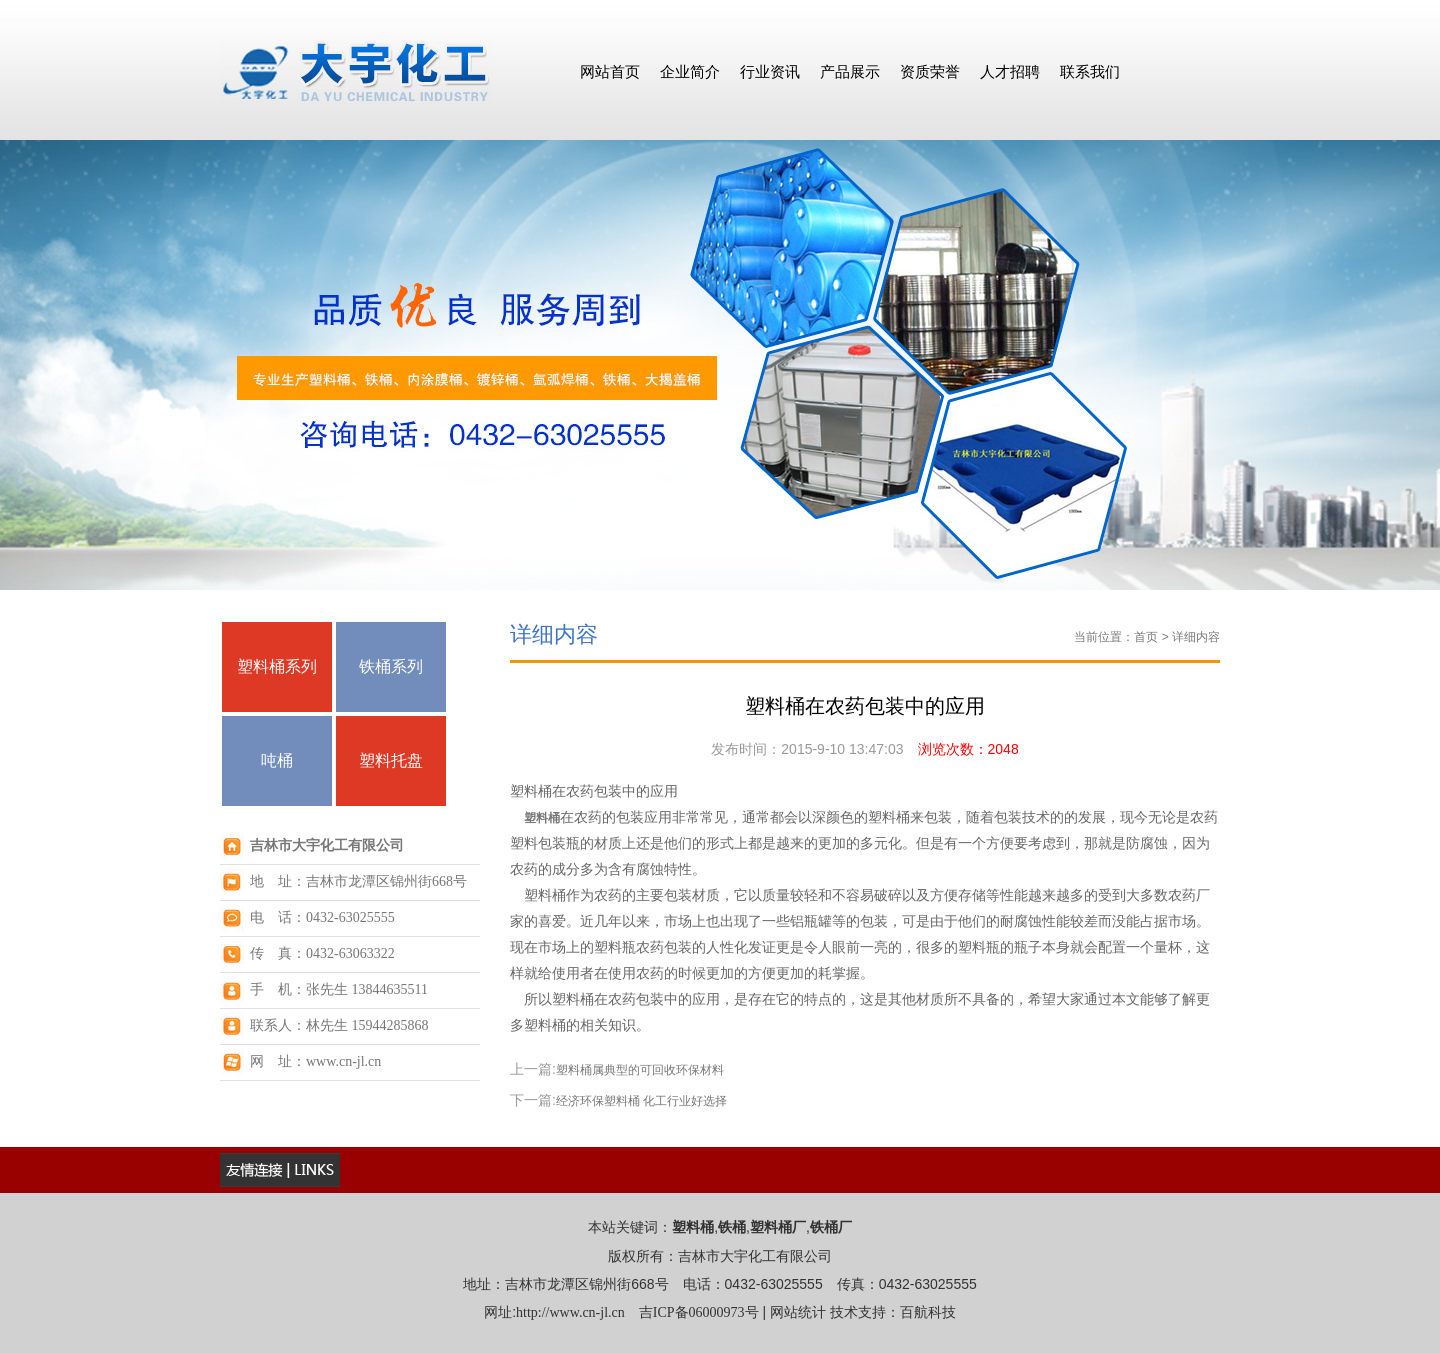 The image size is (1440, 1353). Describe the element at coordinates (690, 71) in the screenshot. I see `企业简介` at that location.